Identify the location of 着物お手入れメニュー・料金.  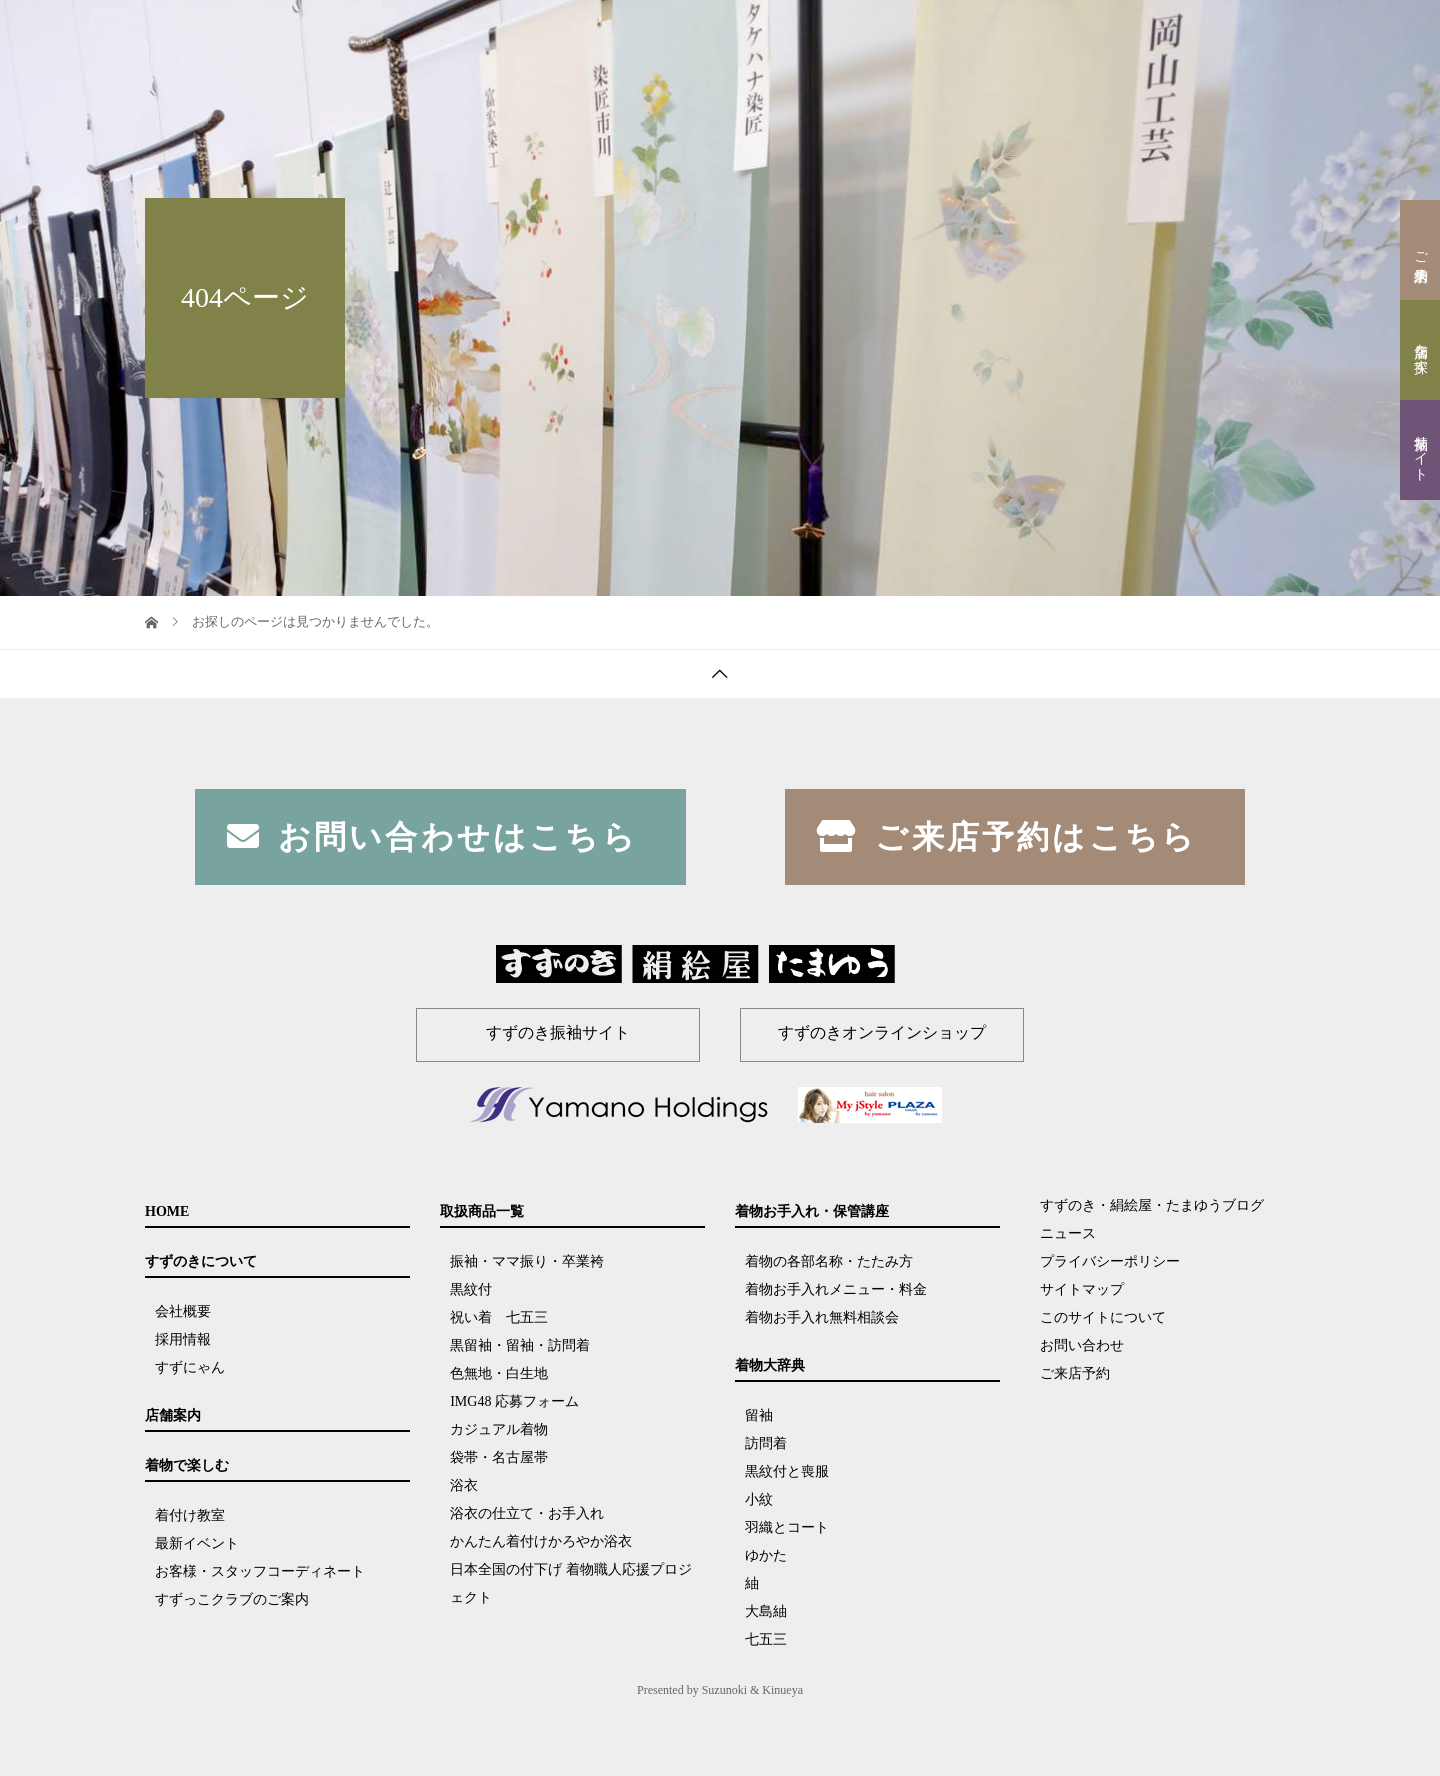
(836, 1289).